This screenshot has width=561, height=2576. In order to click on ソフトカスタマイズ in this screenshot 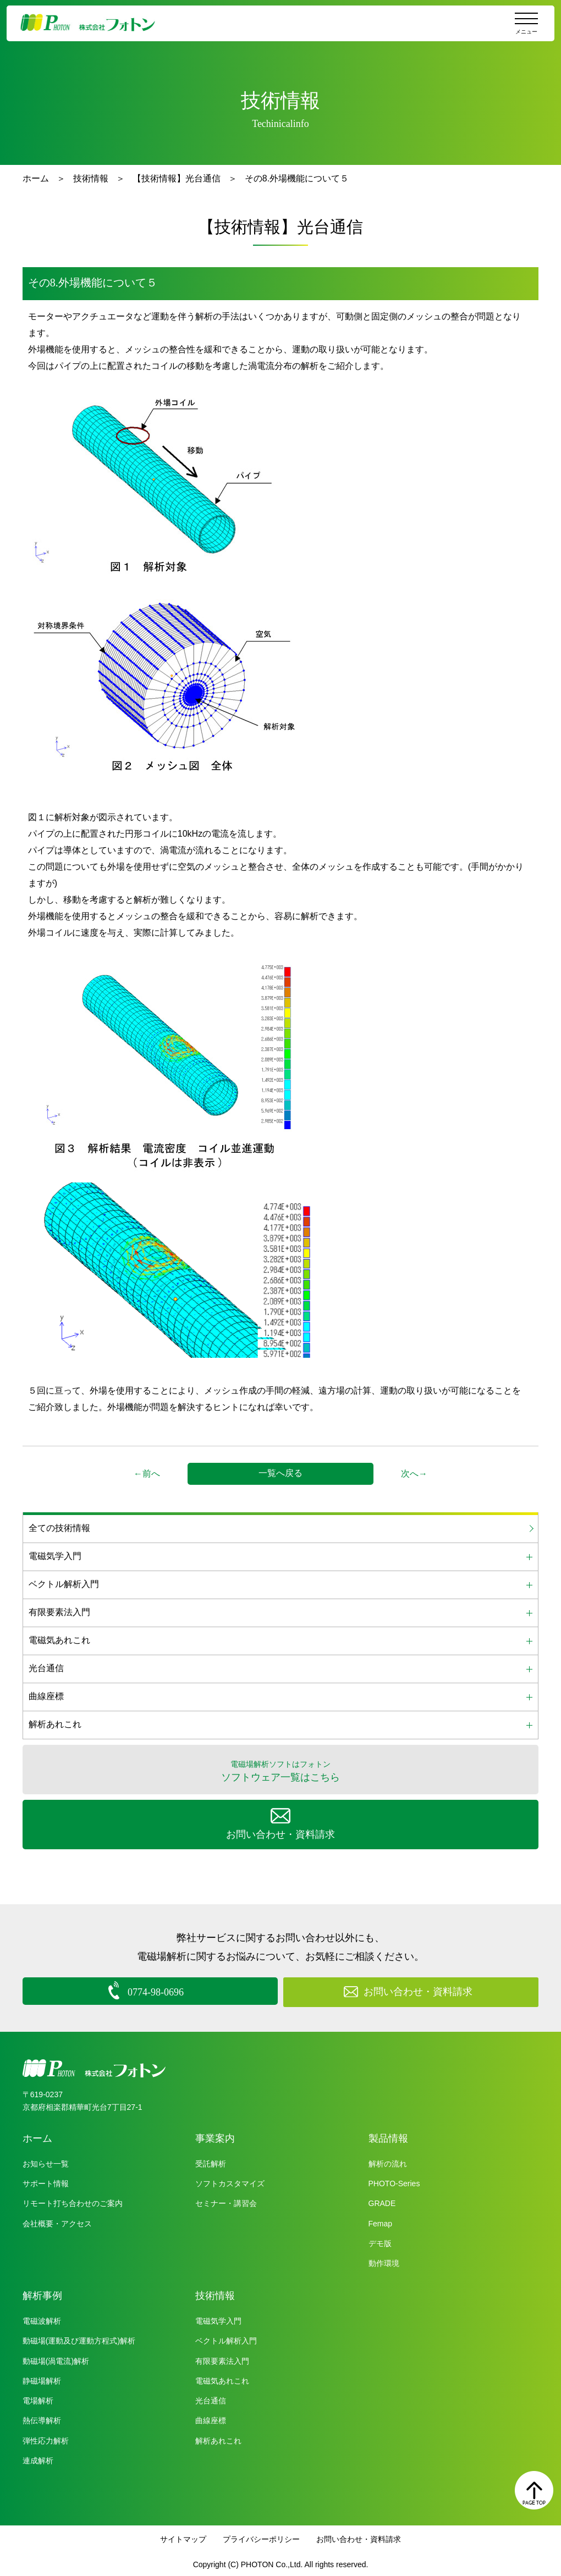, I will do `click(230, 2181)`.